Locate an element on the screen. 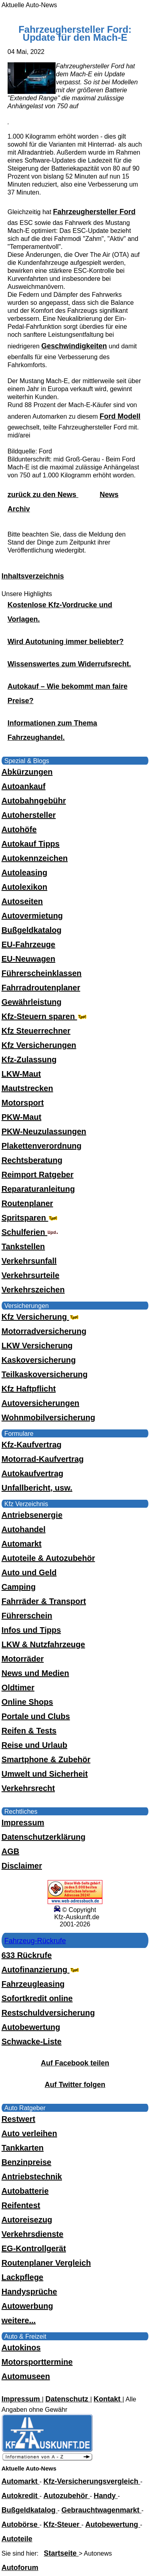 This screenshot has width=150, height=2576. Autozubehör is located at coordinates (67, 2496).